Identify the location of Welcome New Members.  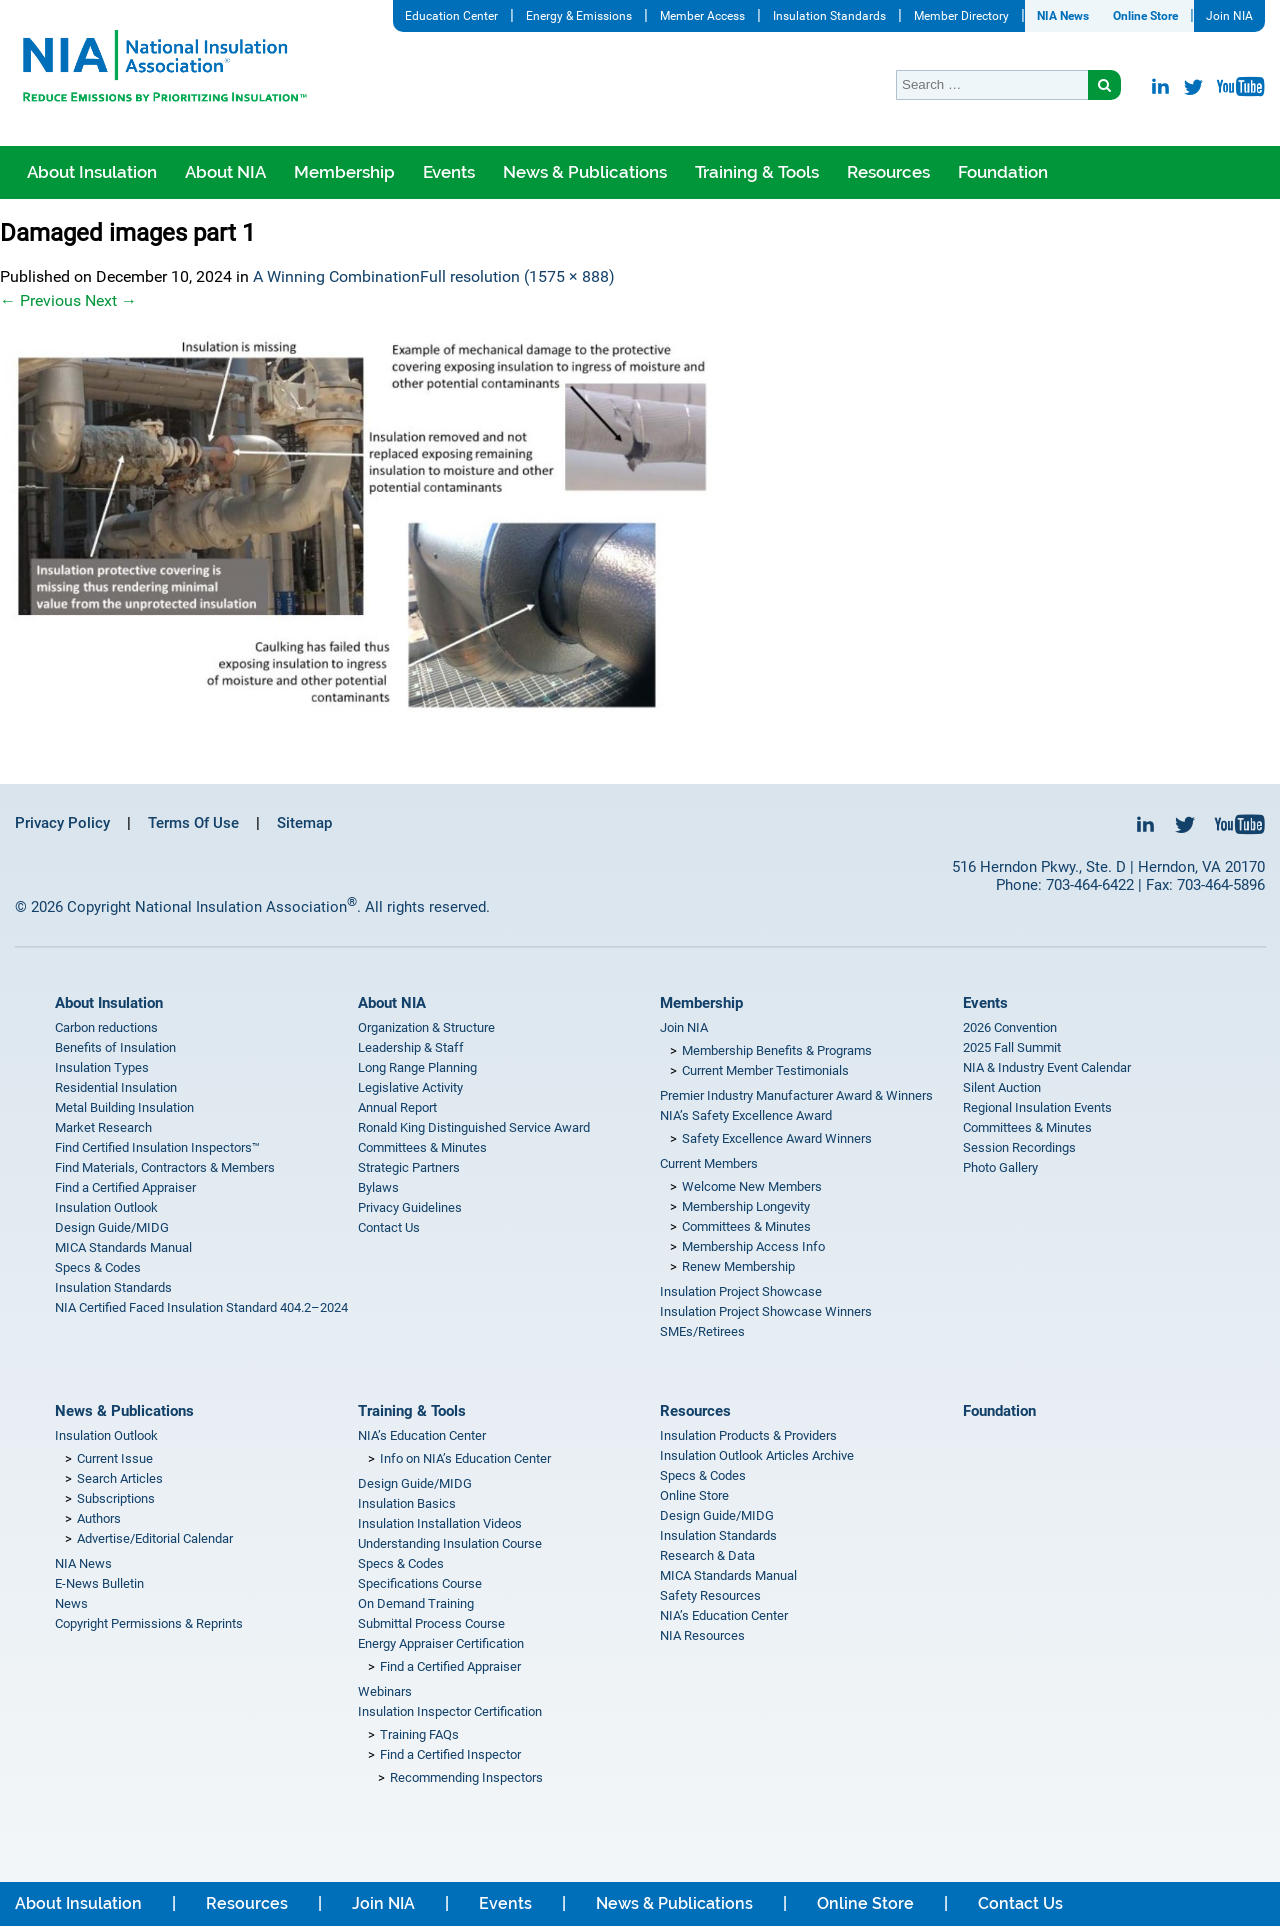
(752, 1186).